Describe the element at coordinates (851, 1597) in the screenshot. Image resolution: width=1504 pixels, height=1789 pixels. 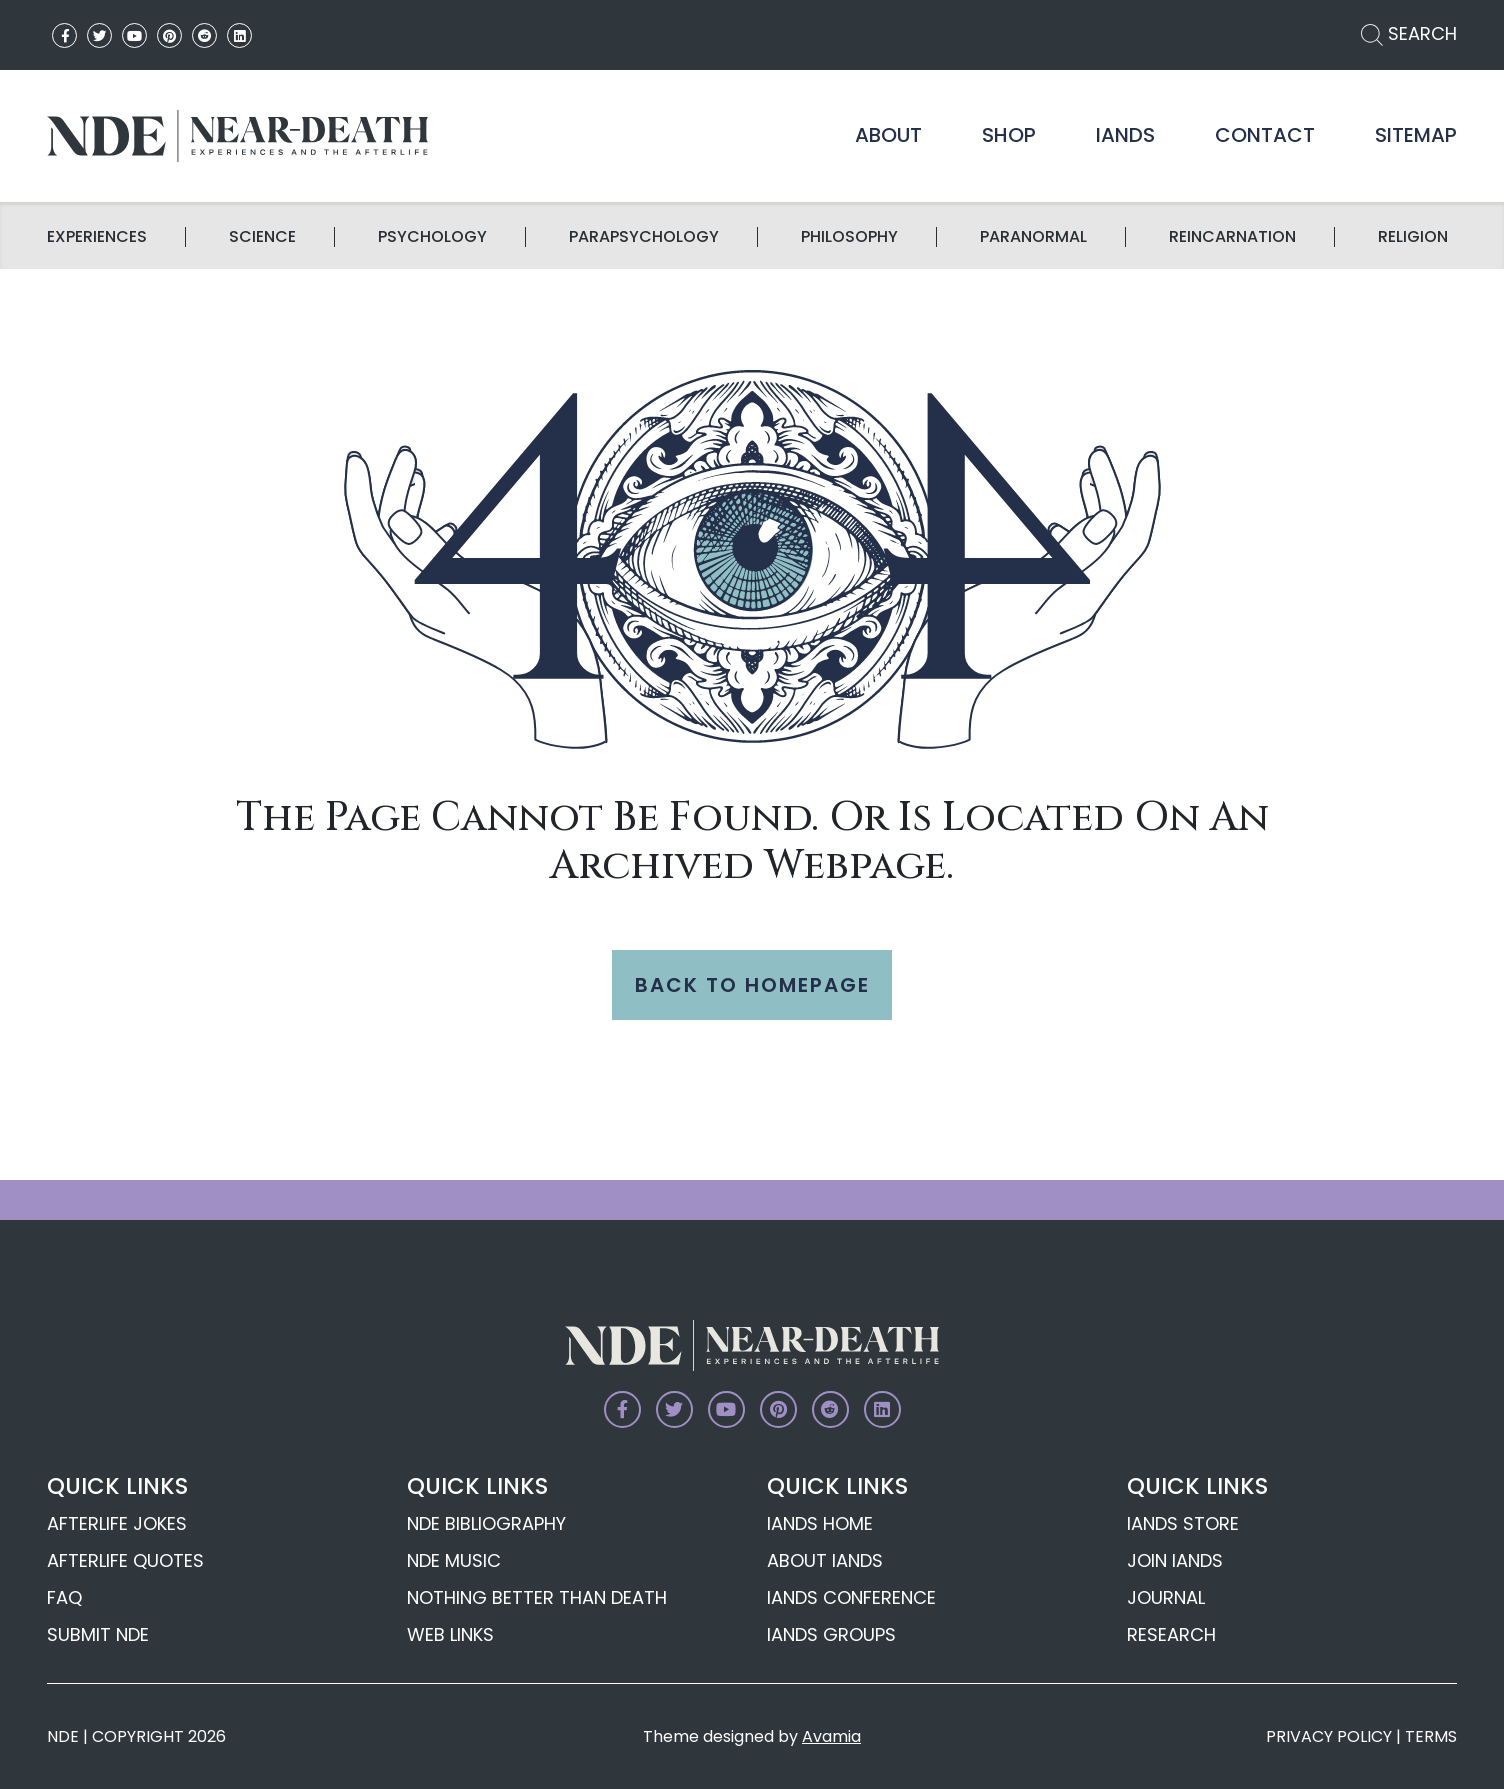
I see `IANDS Conference` at that location.